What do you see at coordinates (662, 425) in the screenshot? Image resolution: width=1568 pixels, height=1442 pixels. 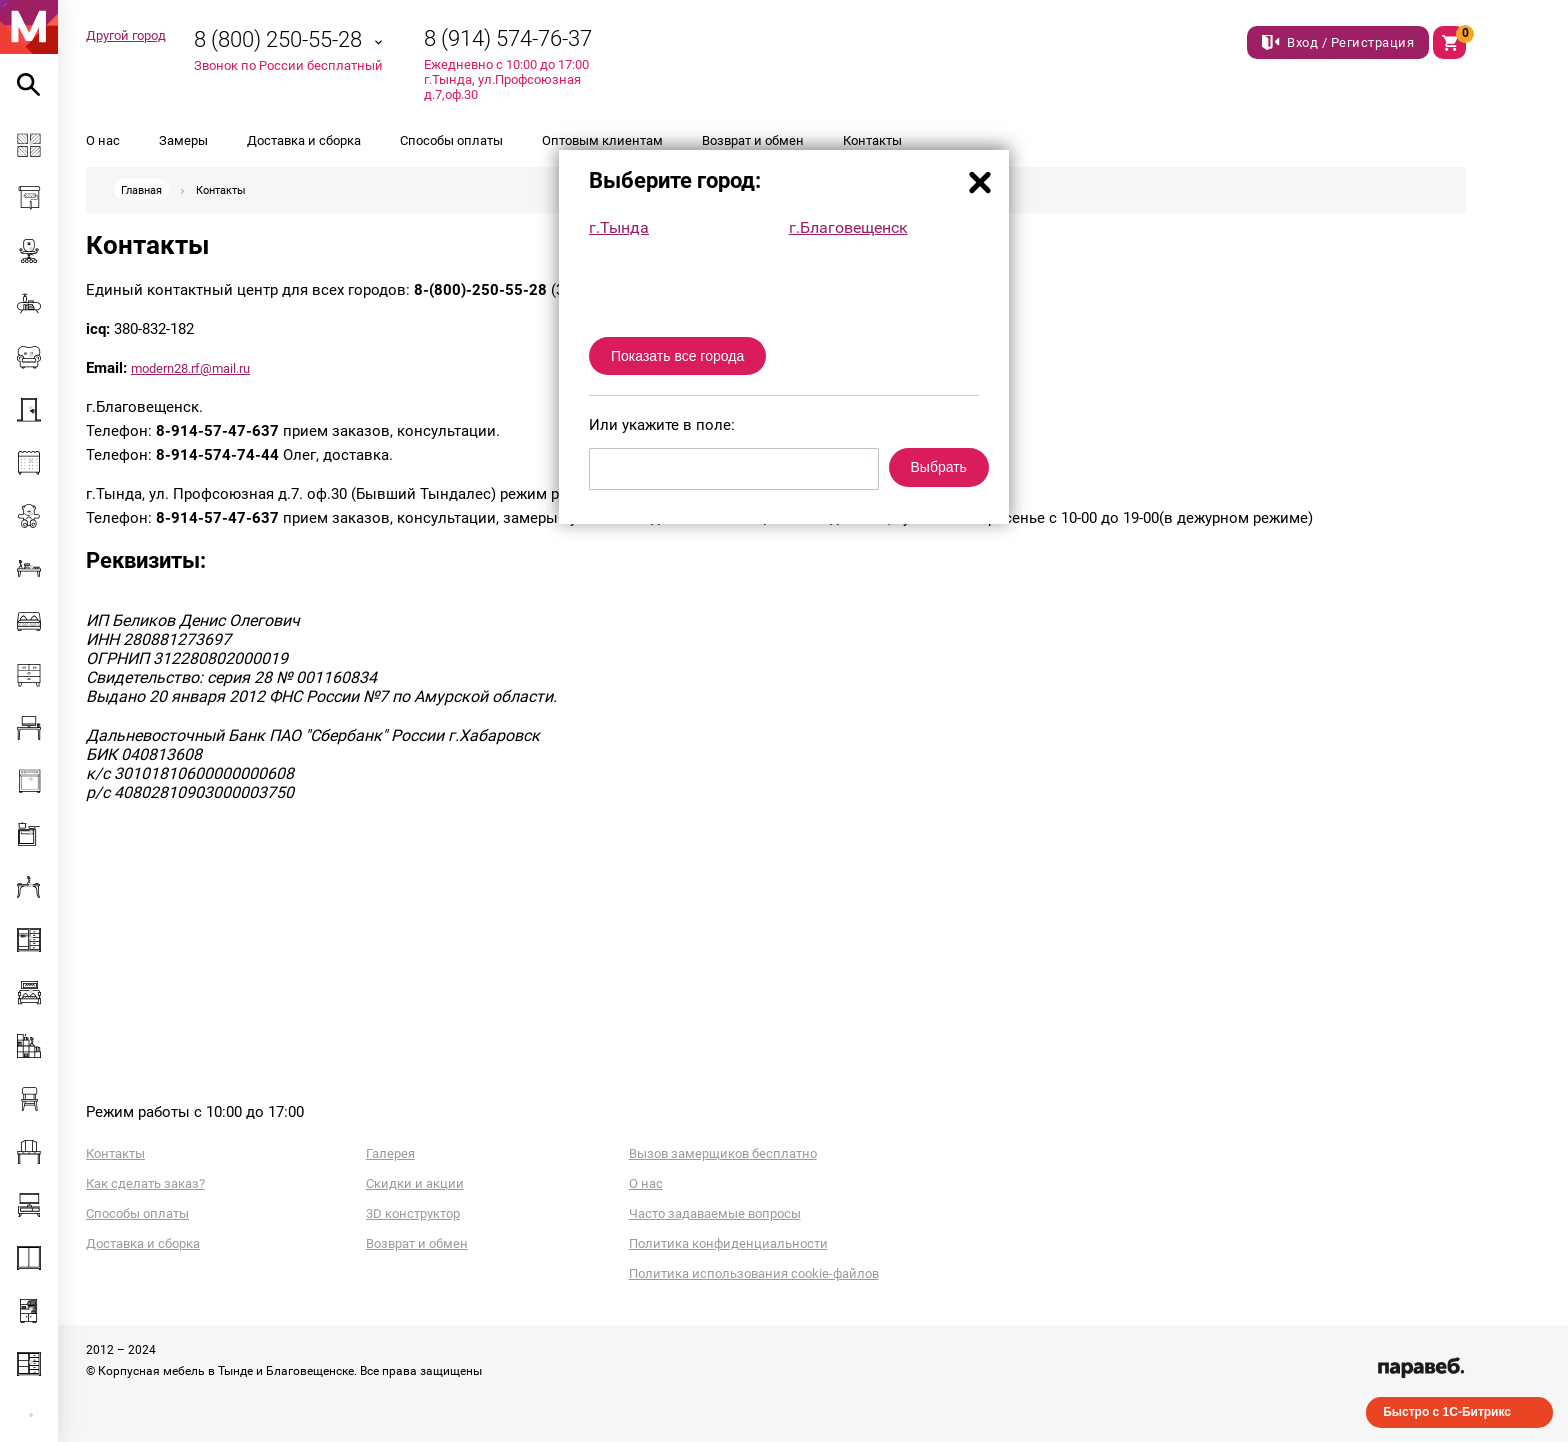 I see `Или укажите в поле:` at bounding box center [662, 425].